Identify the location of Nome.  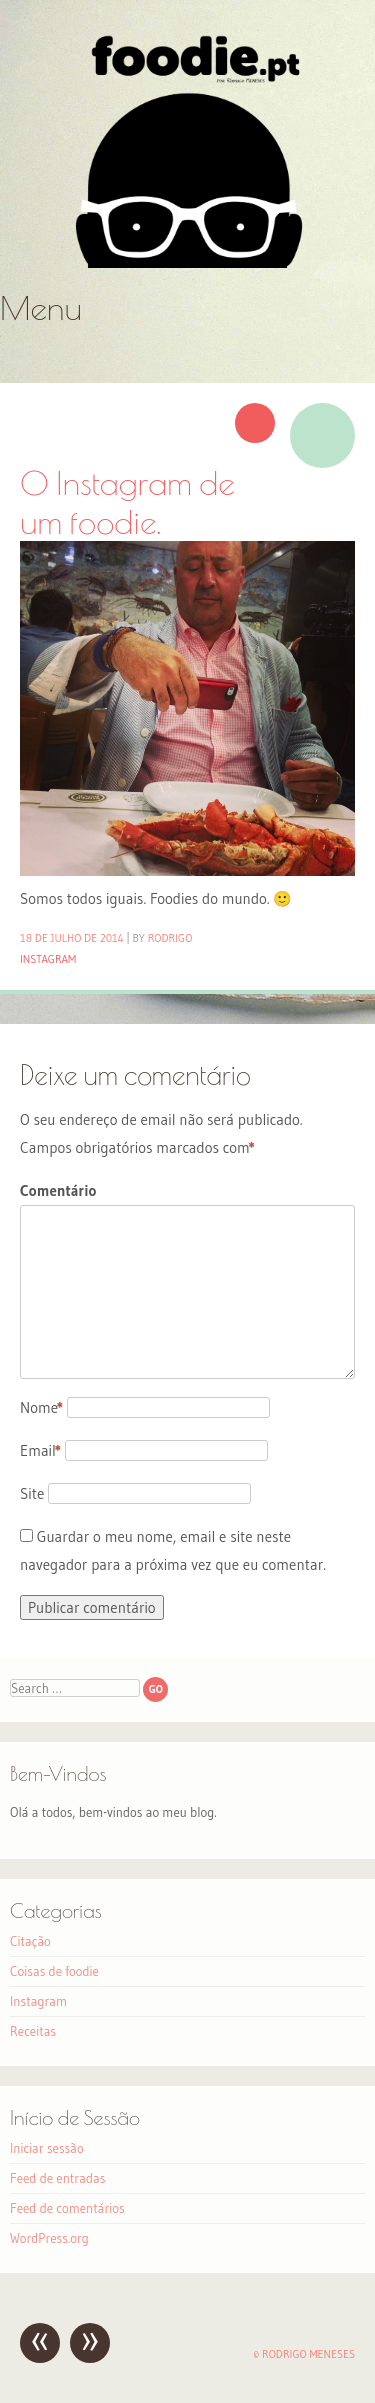
(41, 1407).